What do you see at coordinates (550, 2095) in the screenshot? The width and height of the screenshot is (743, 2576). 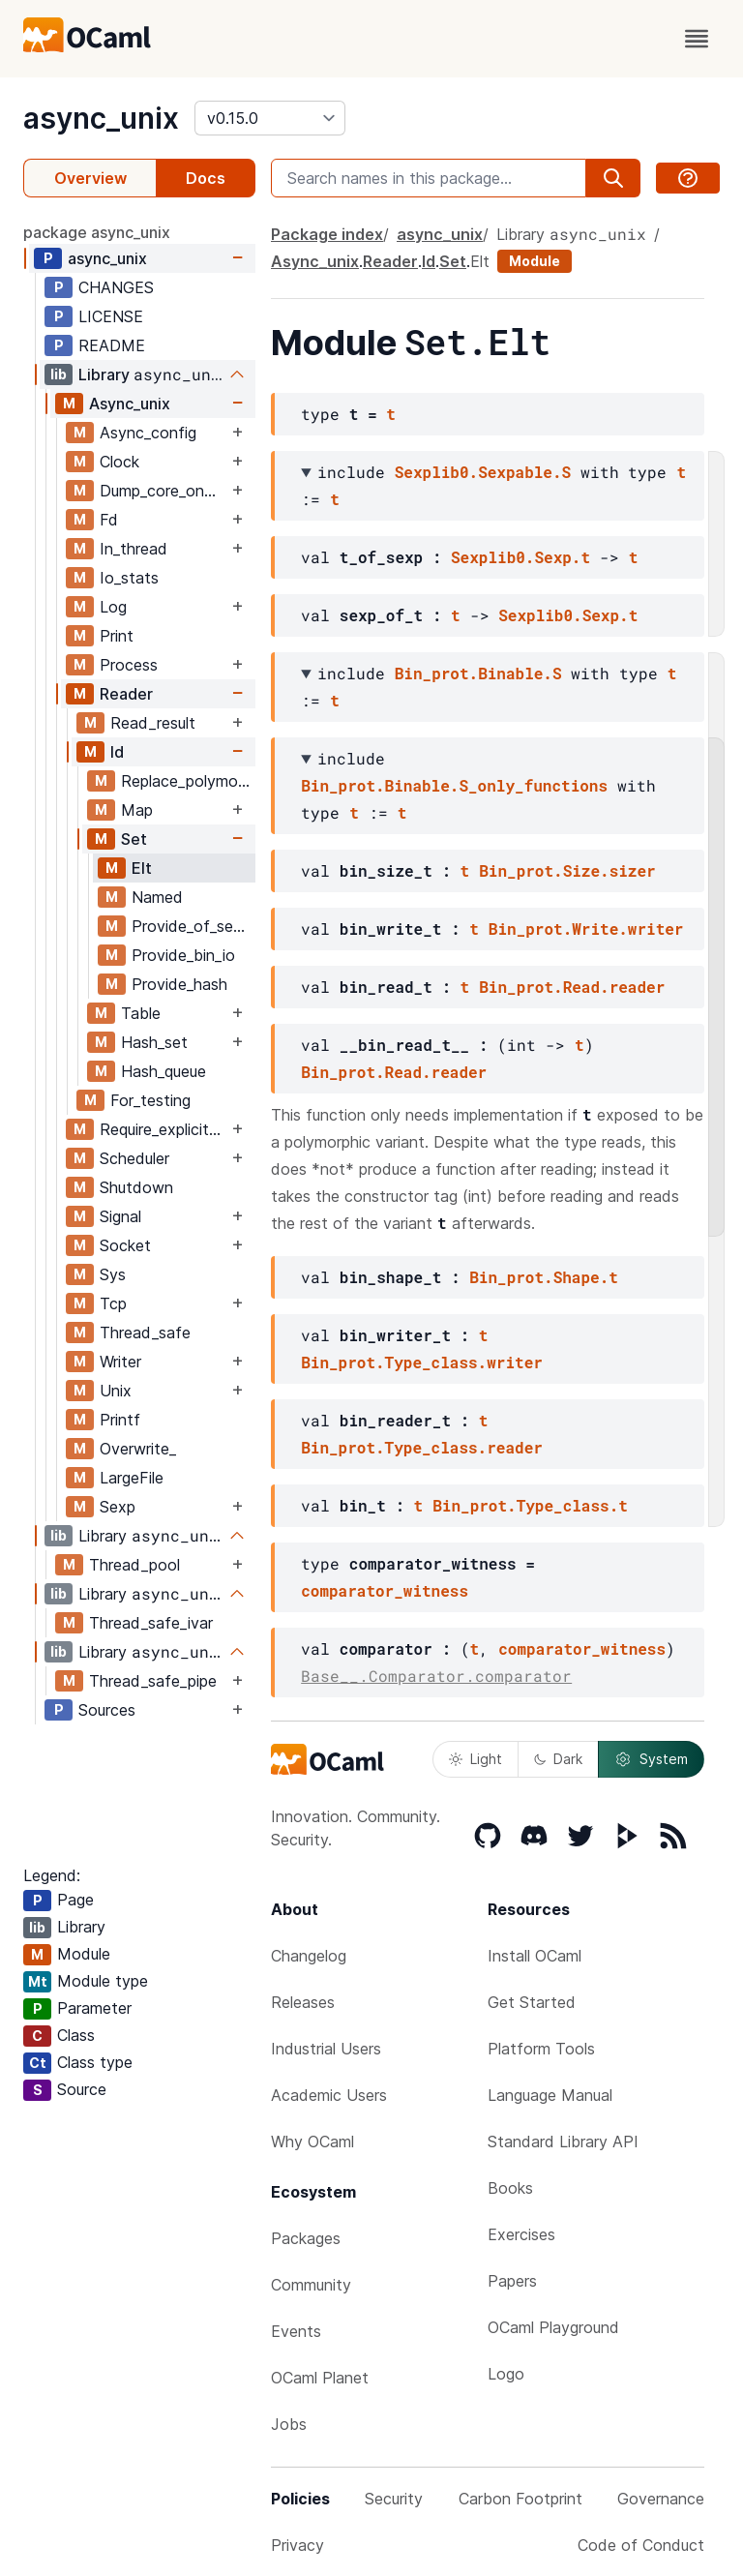 I see `Language Manual` at bounding box center [550, 2095].